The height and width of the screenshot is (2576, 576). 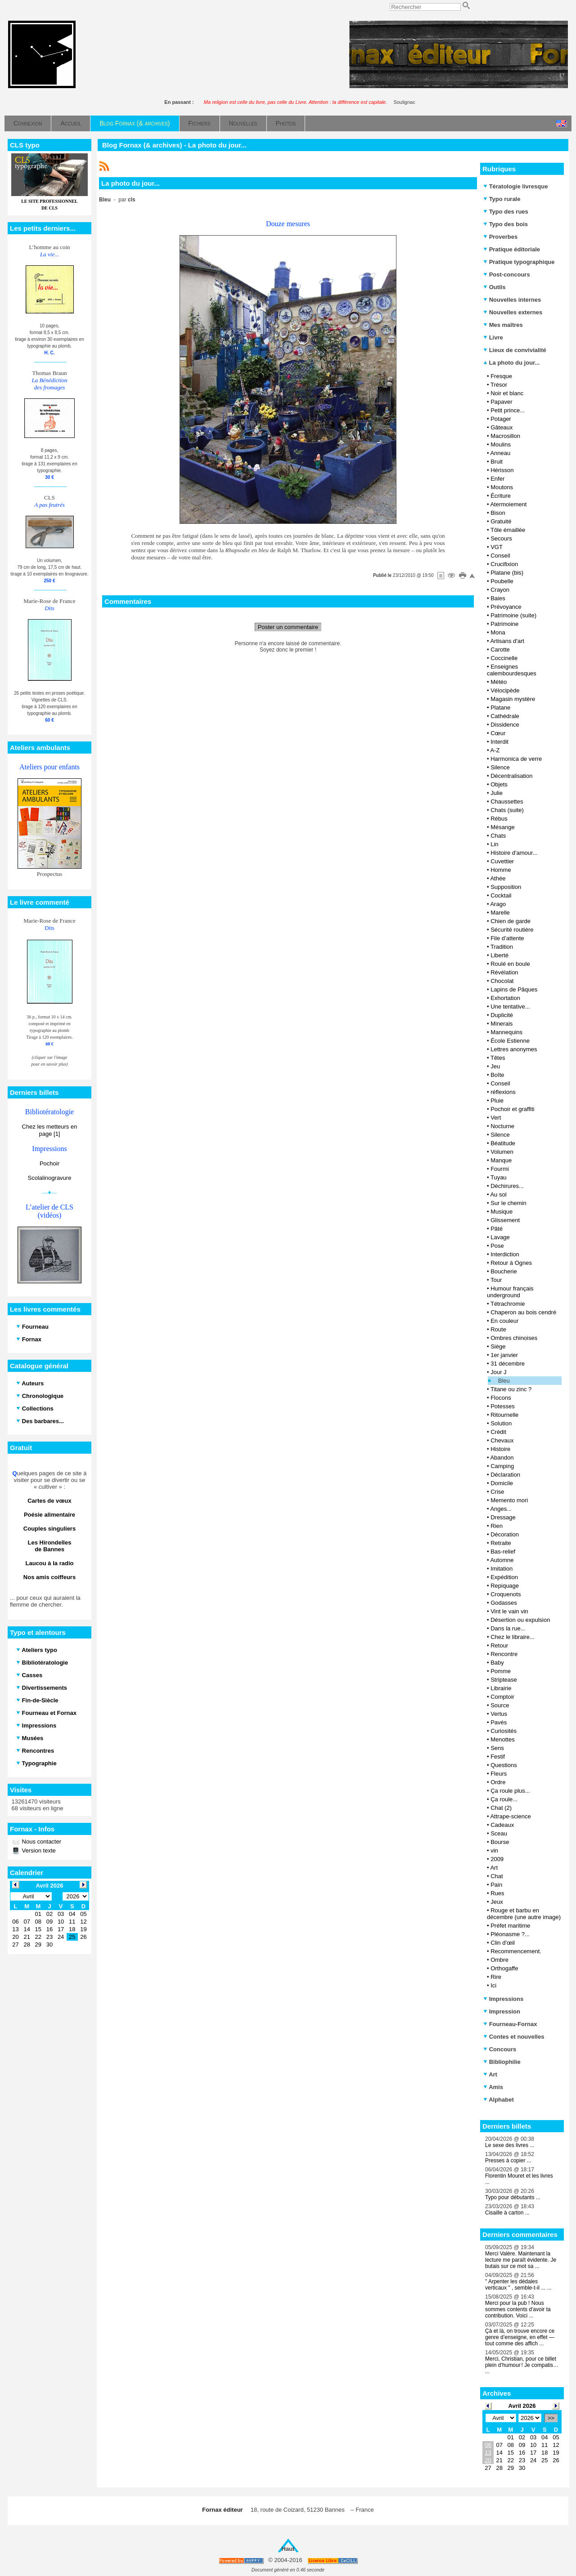 I want to click on Liberté, so click(x=499, y=955).